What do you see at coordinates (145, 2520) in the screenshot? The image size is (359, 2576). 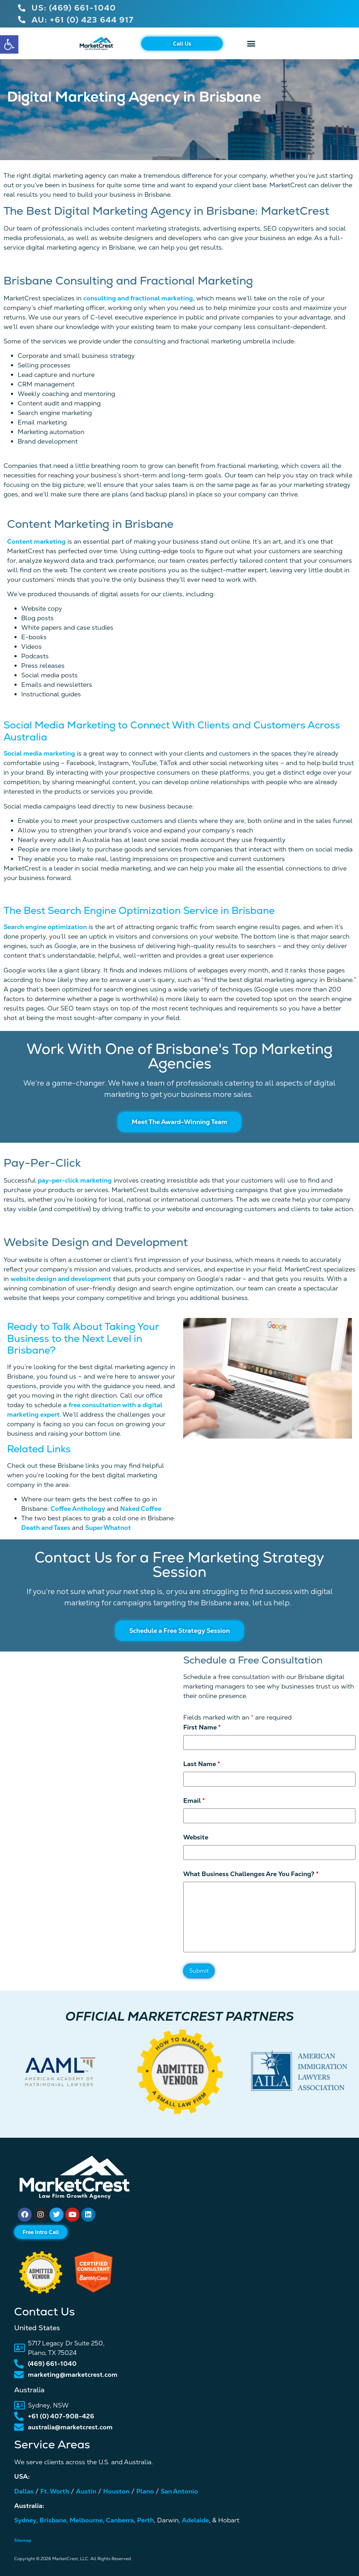 I see `Perth [link]` at bounding box center [145, 2520].